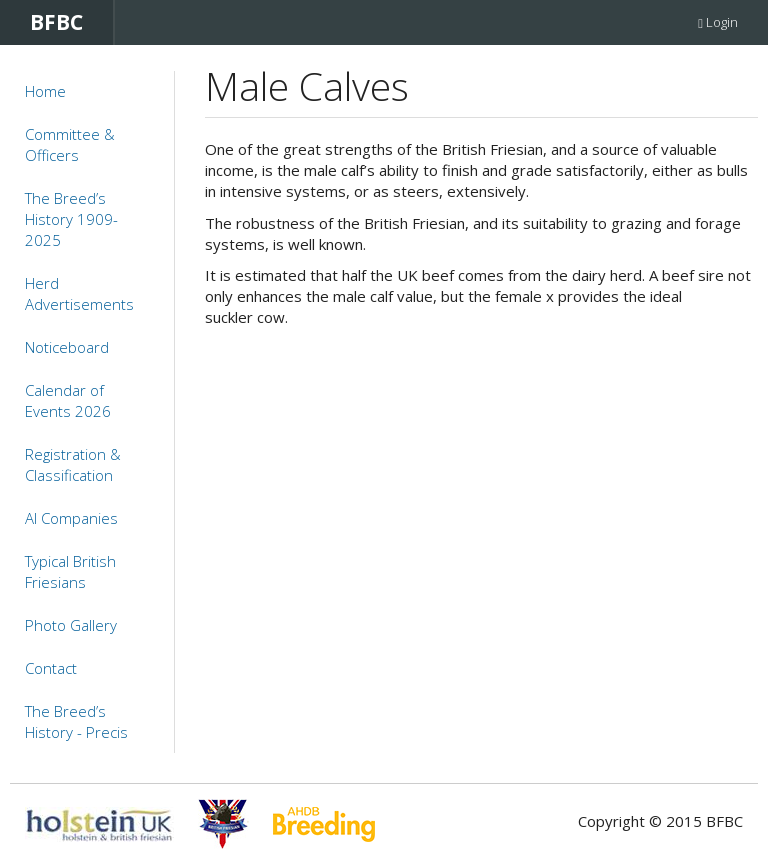 The image size is (768, 860). What do you see at coordinates (70, 571) in the screenshot?
I see `Typical British Friesians` at bounding box center [70, 571].